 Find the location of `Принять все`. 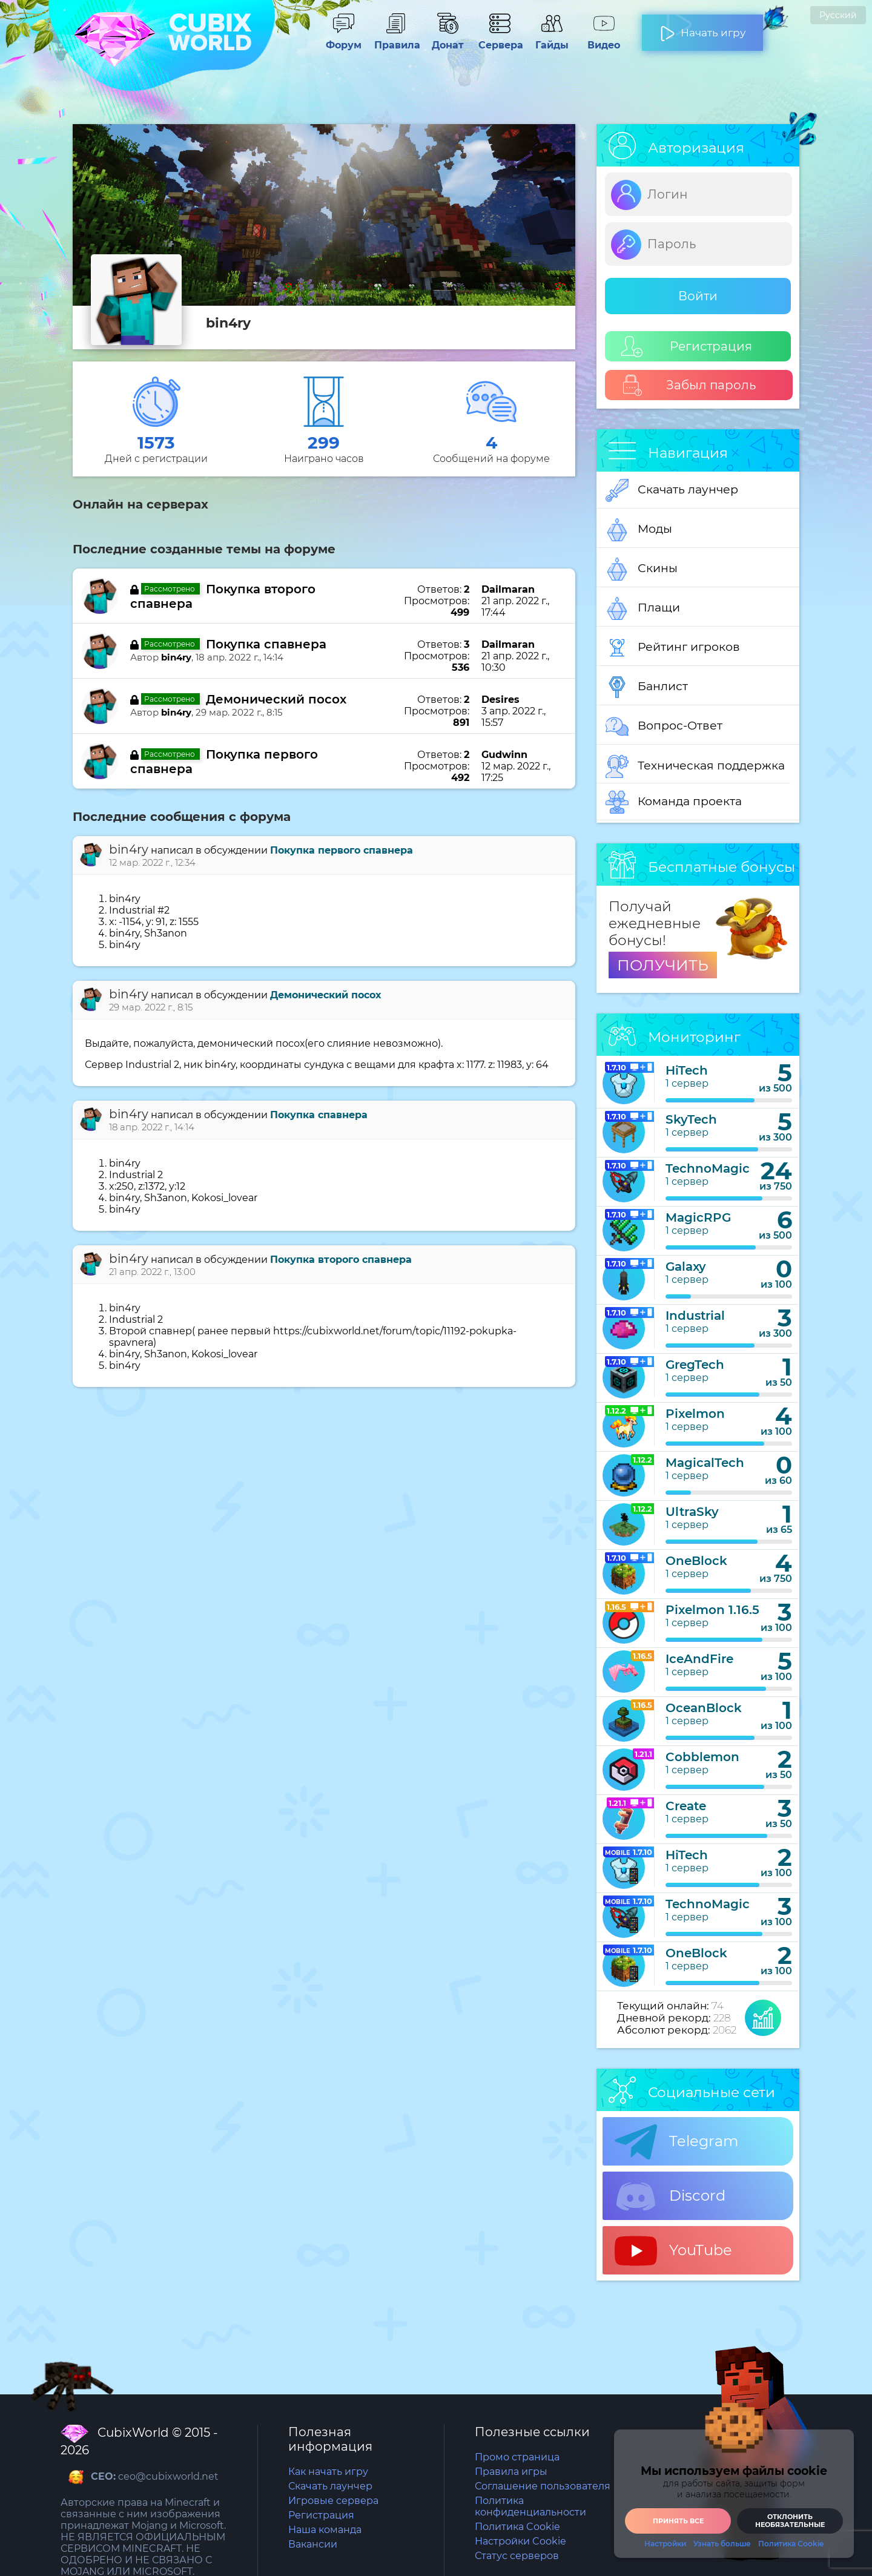

Принять все is located at coordinates (678, 2521).